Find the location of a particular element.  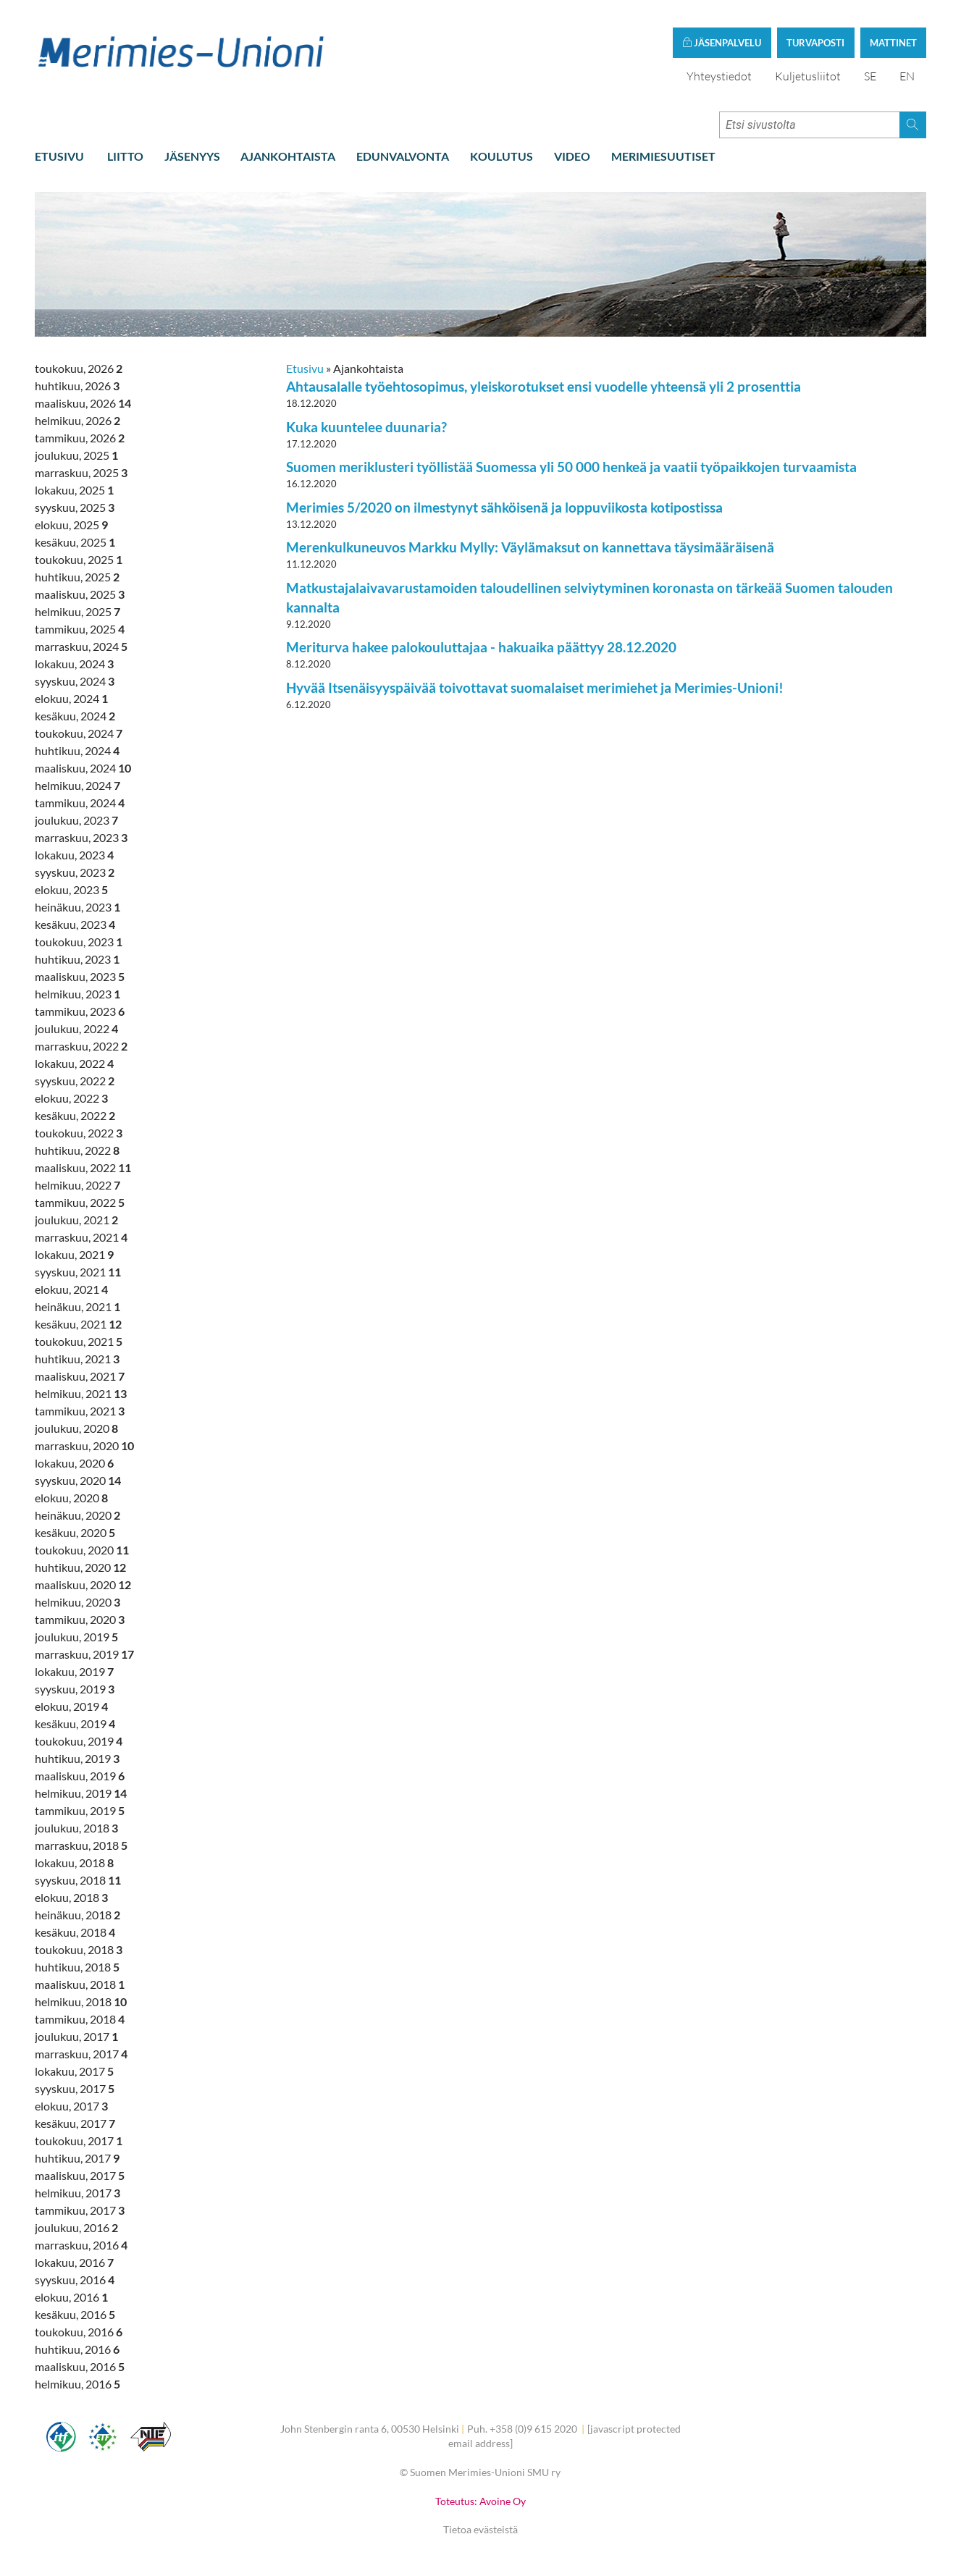

SE is located at coordinates (870, 77).